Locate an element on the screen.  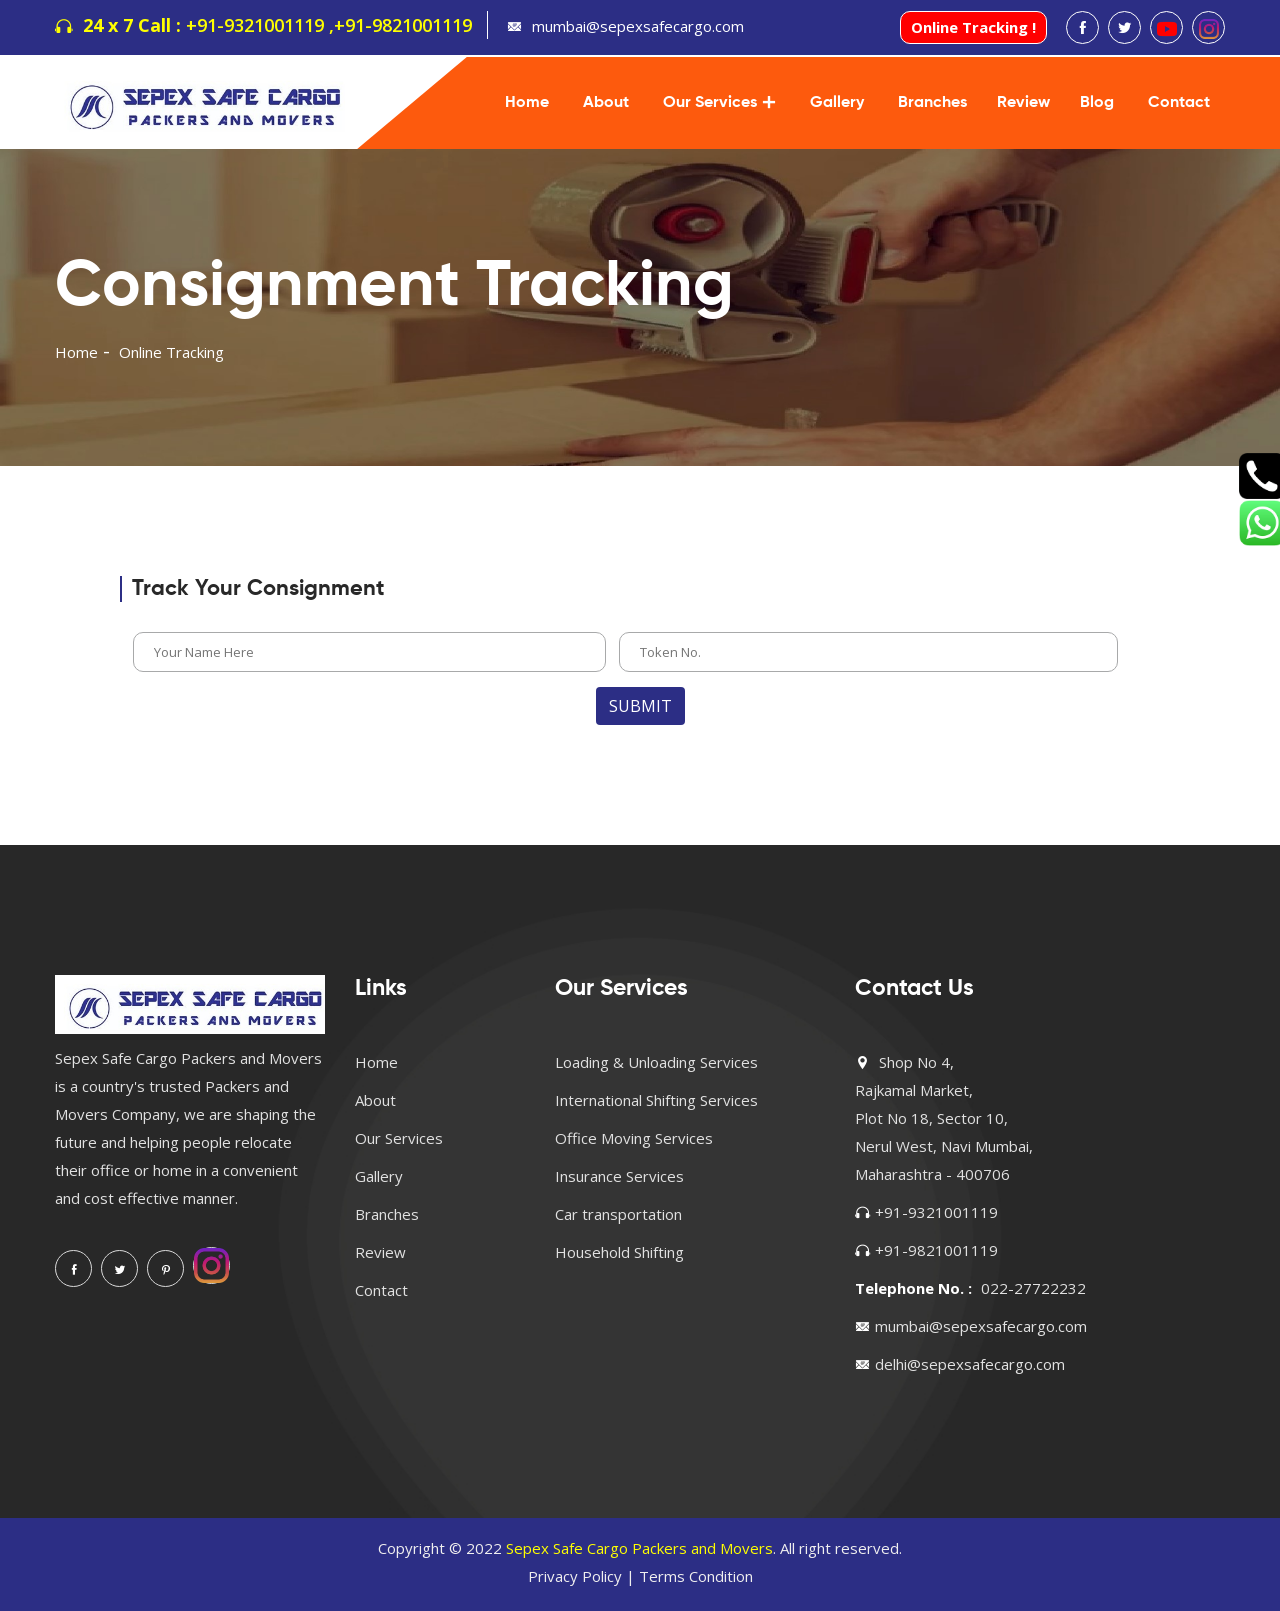
Car transportation is located at coordinates (618, 1214).